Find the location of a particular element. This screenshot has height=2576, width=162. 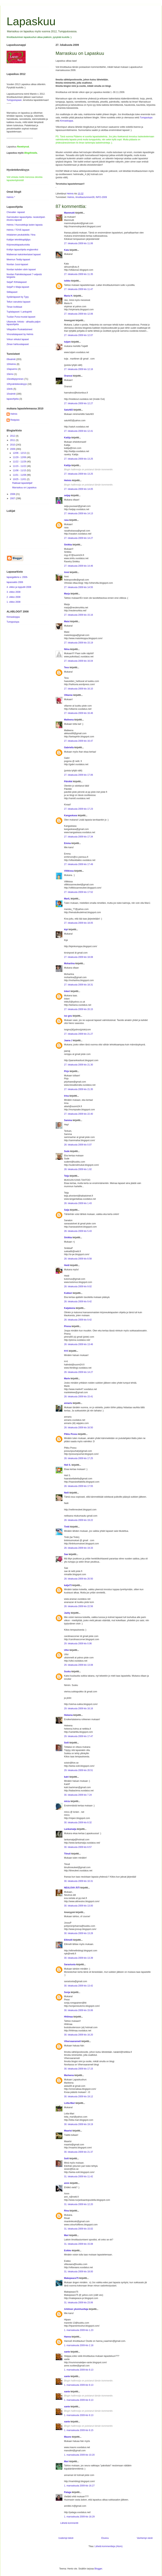

Vihervaaranneli is located at coordinates (72, 2041).